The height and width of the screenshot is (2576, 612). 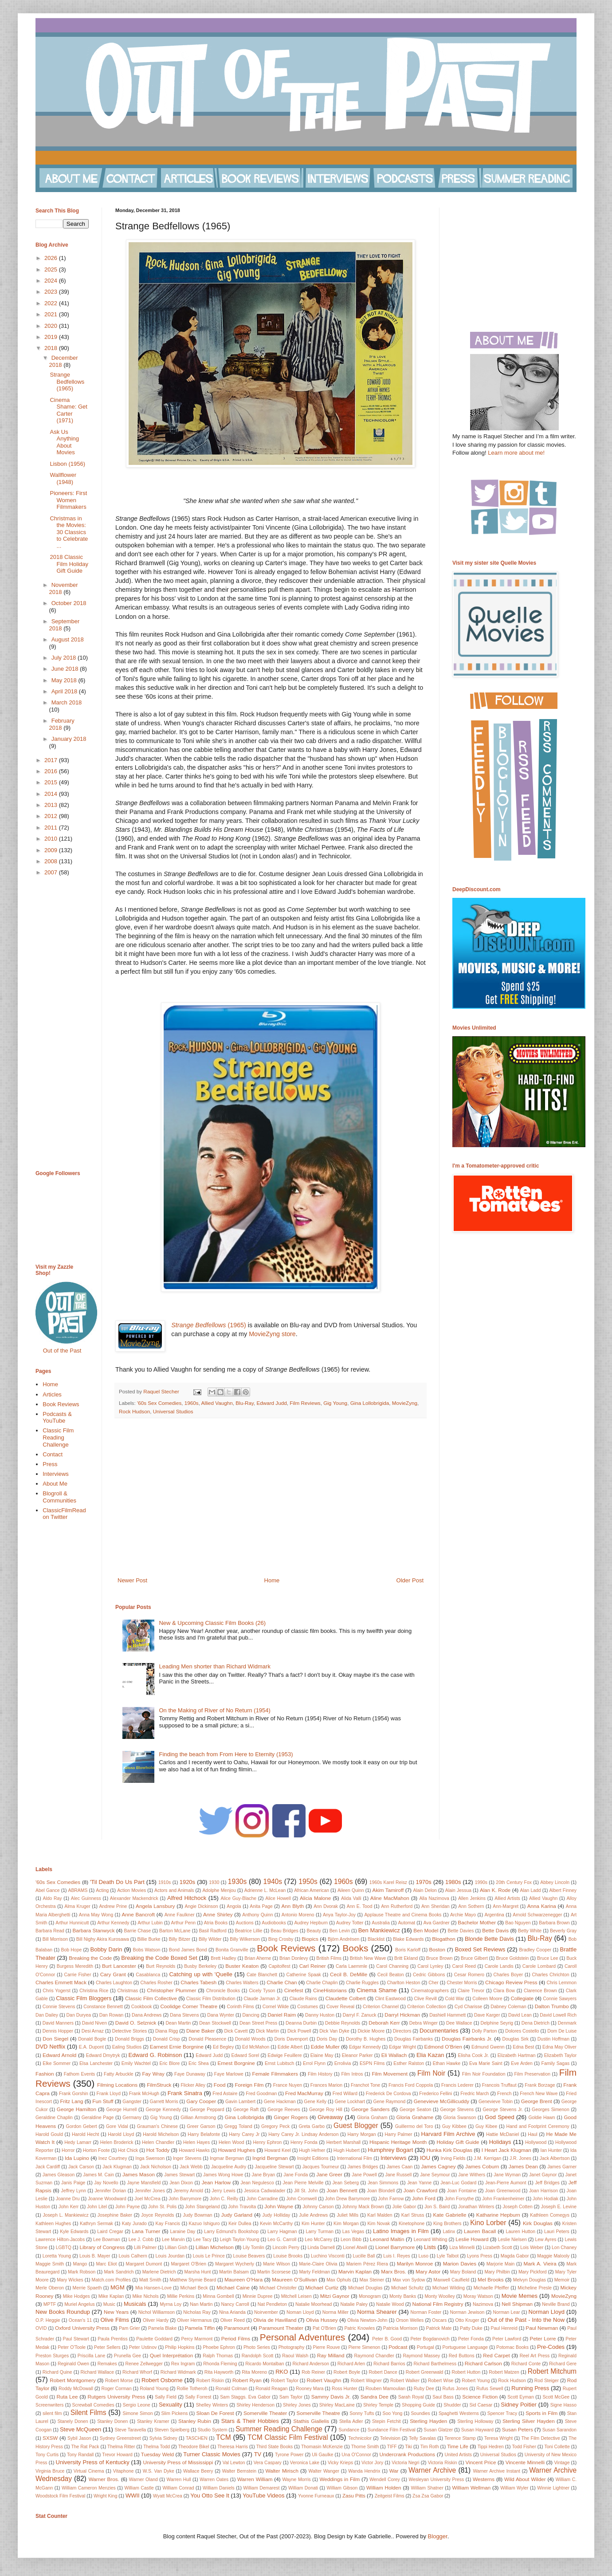 I want to click on Classic Film Bloggers, so click(x=83, y=1998).